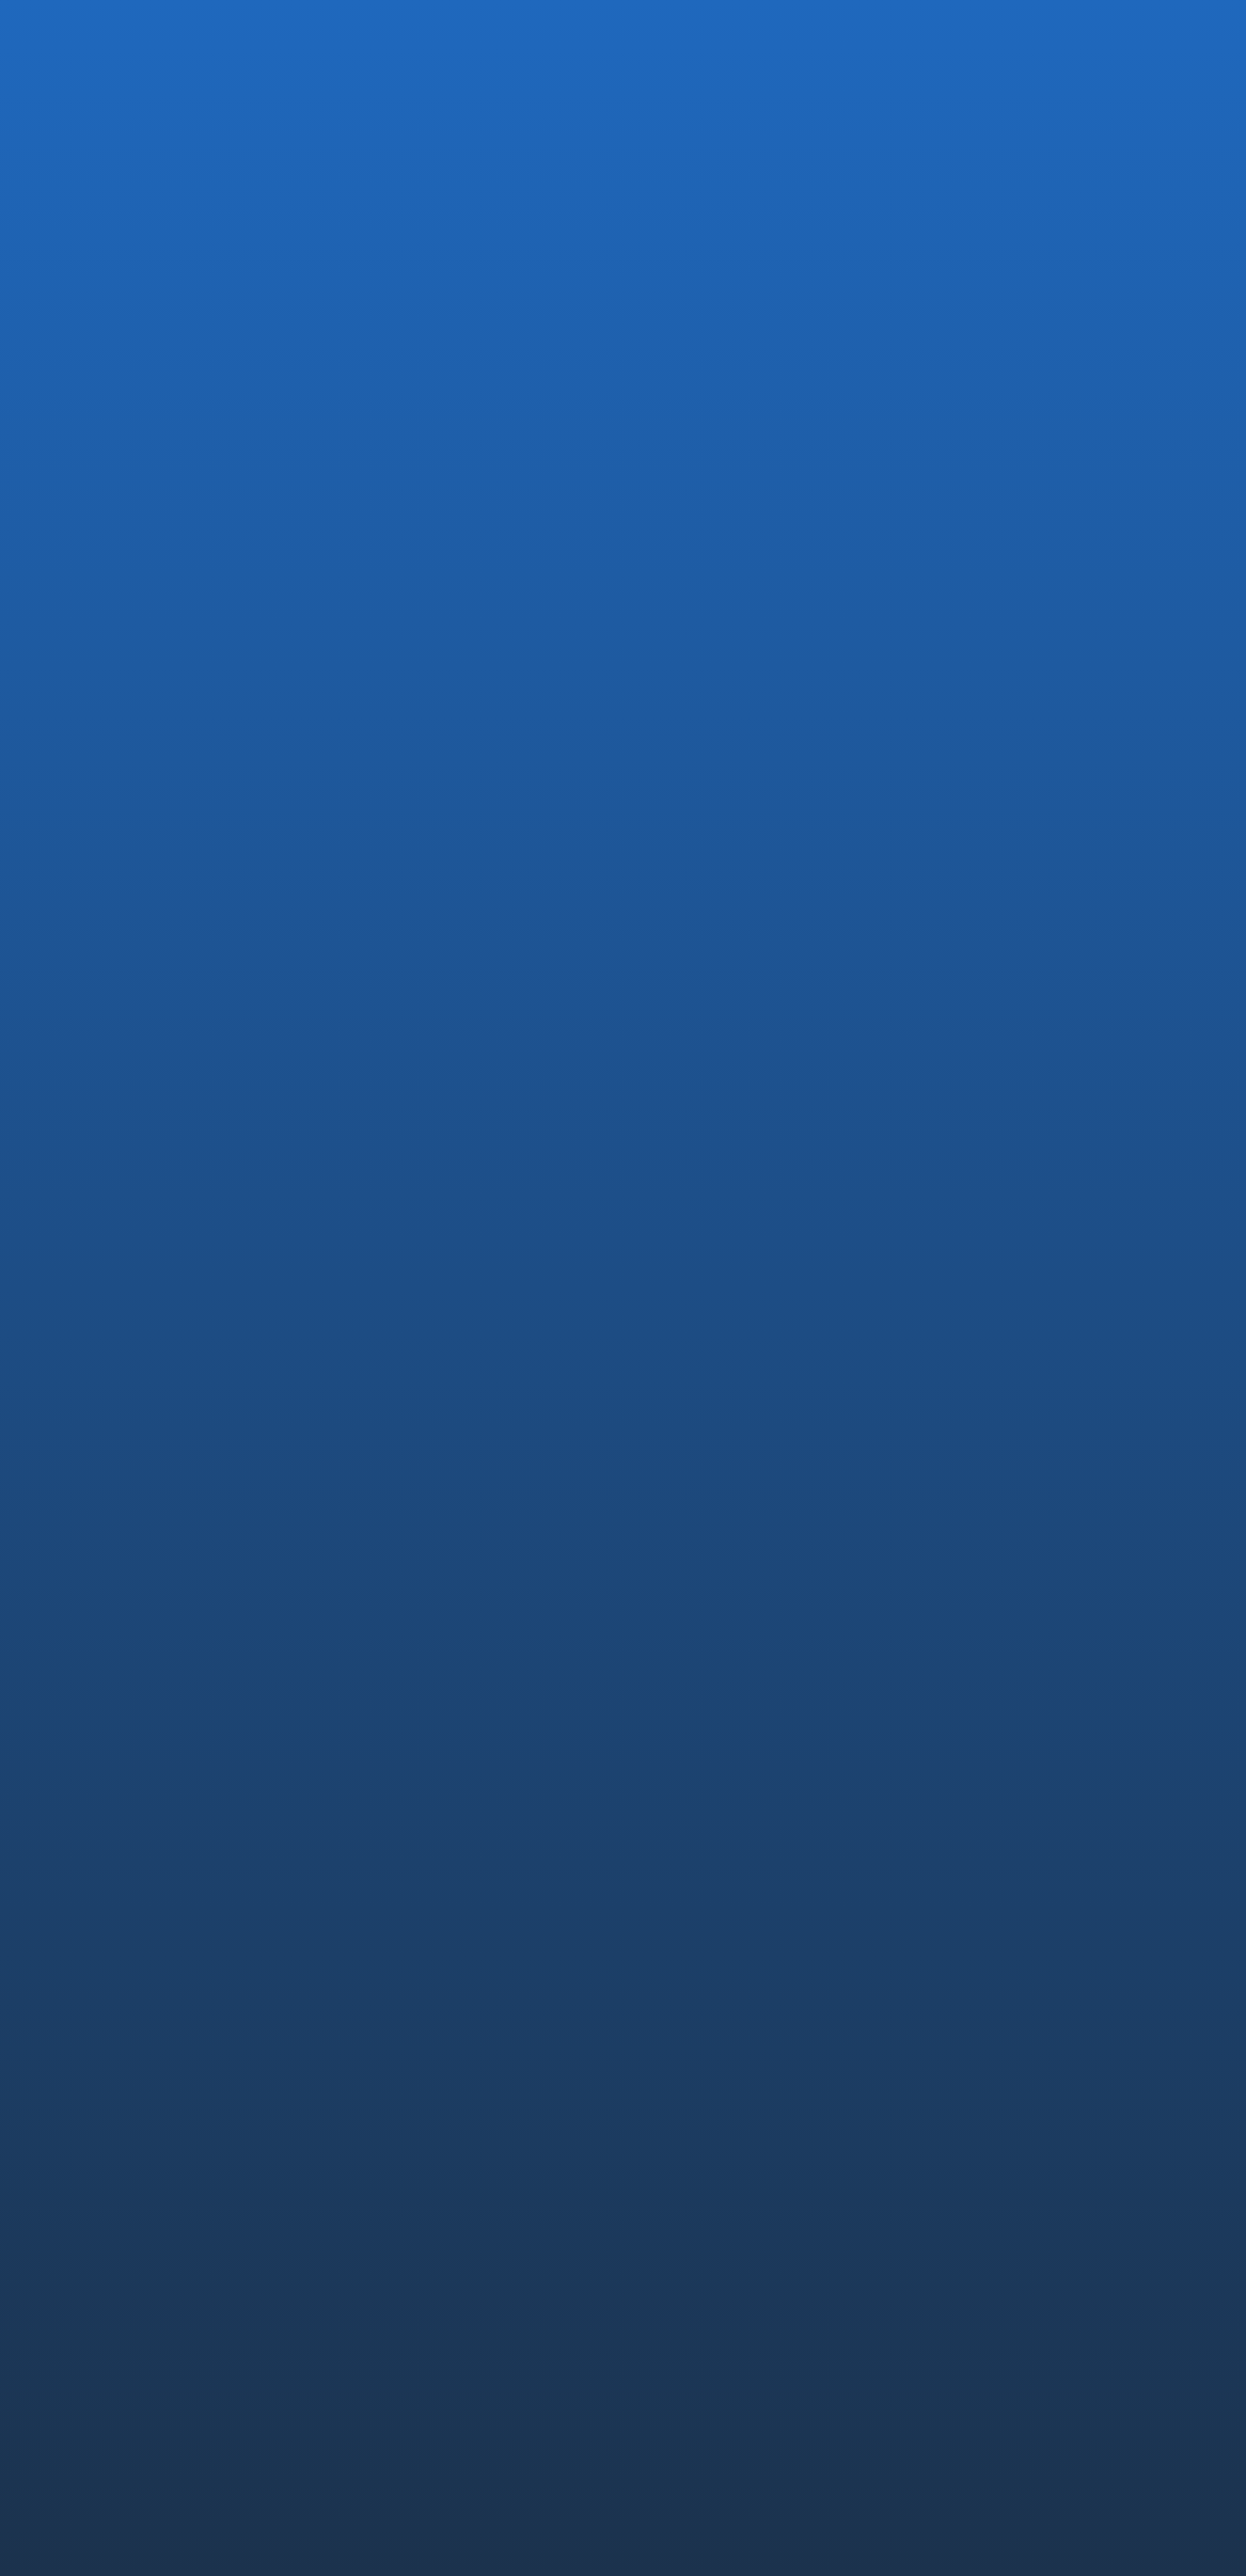 This screenshot has width=1246, height=2576. Describe the element at coordinates (265, 1102) in the screenshot. I see `フジサンケイビジネスアイ2017年9月6日号（8面）に掲載されました.` at that location.